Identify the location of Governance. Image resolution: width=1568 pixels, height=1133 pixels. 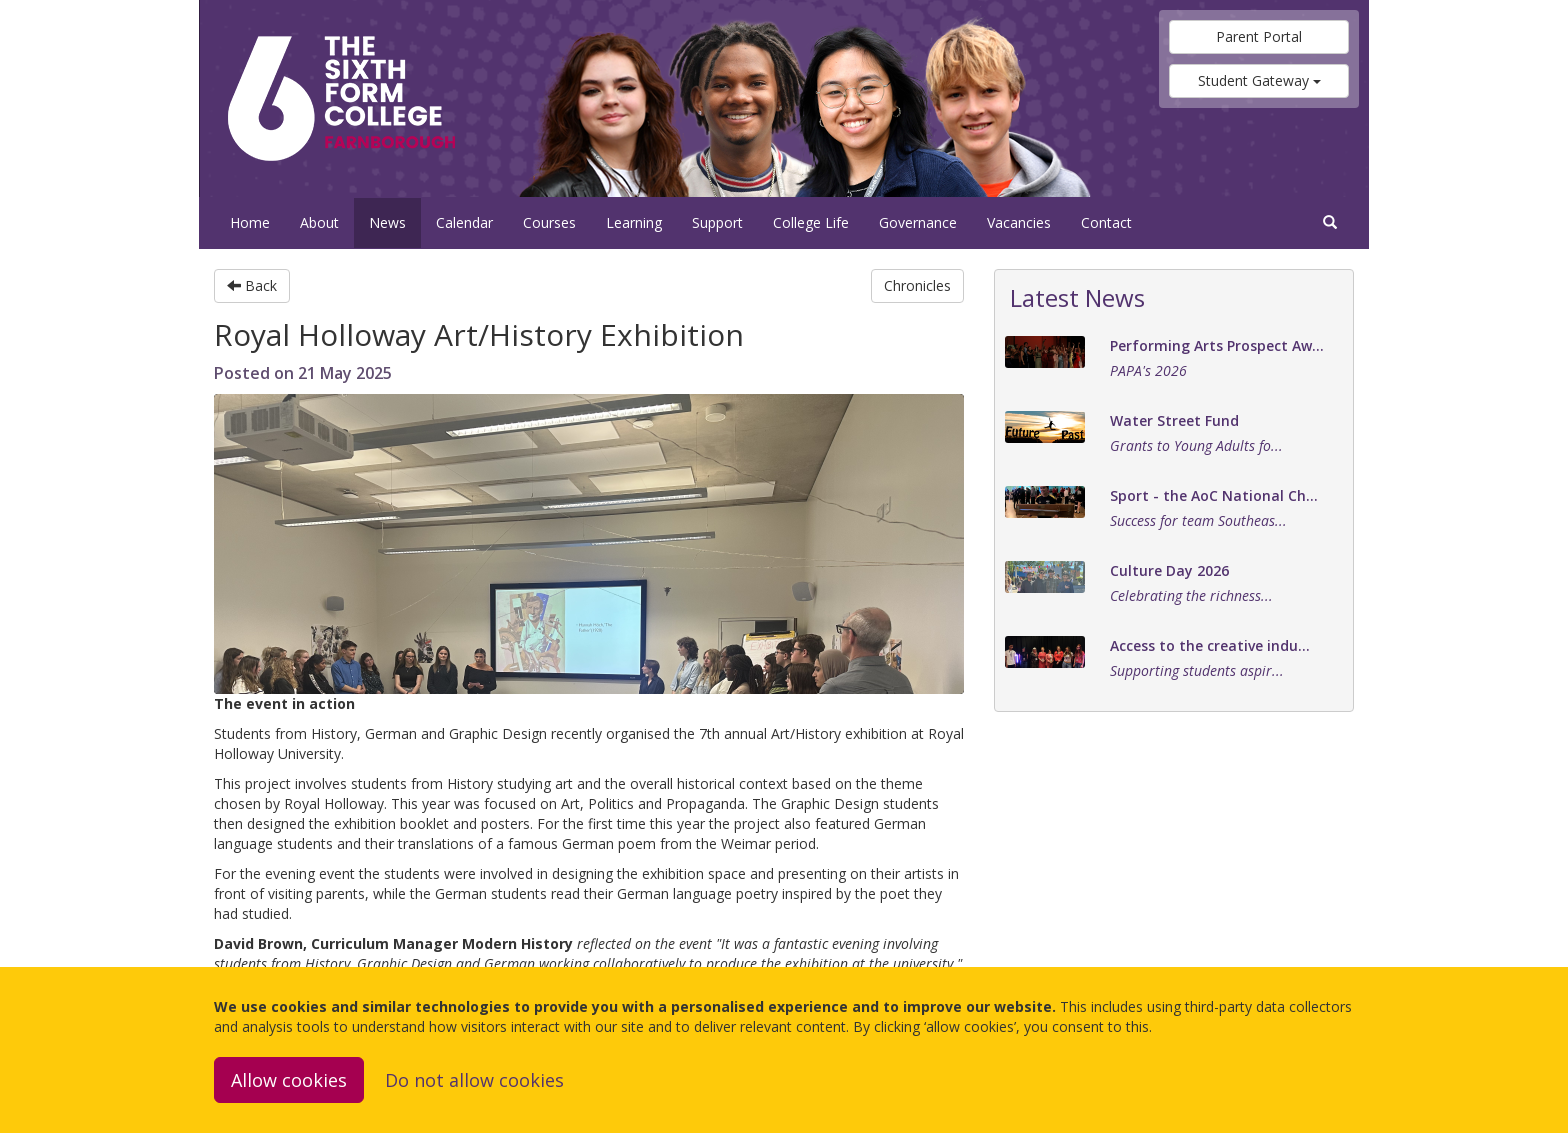
(918, 222).